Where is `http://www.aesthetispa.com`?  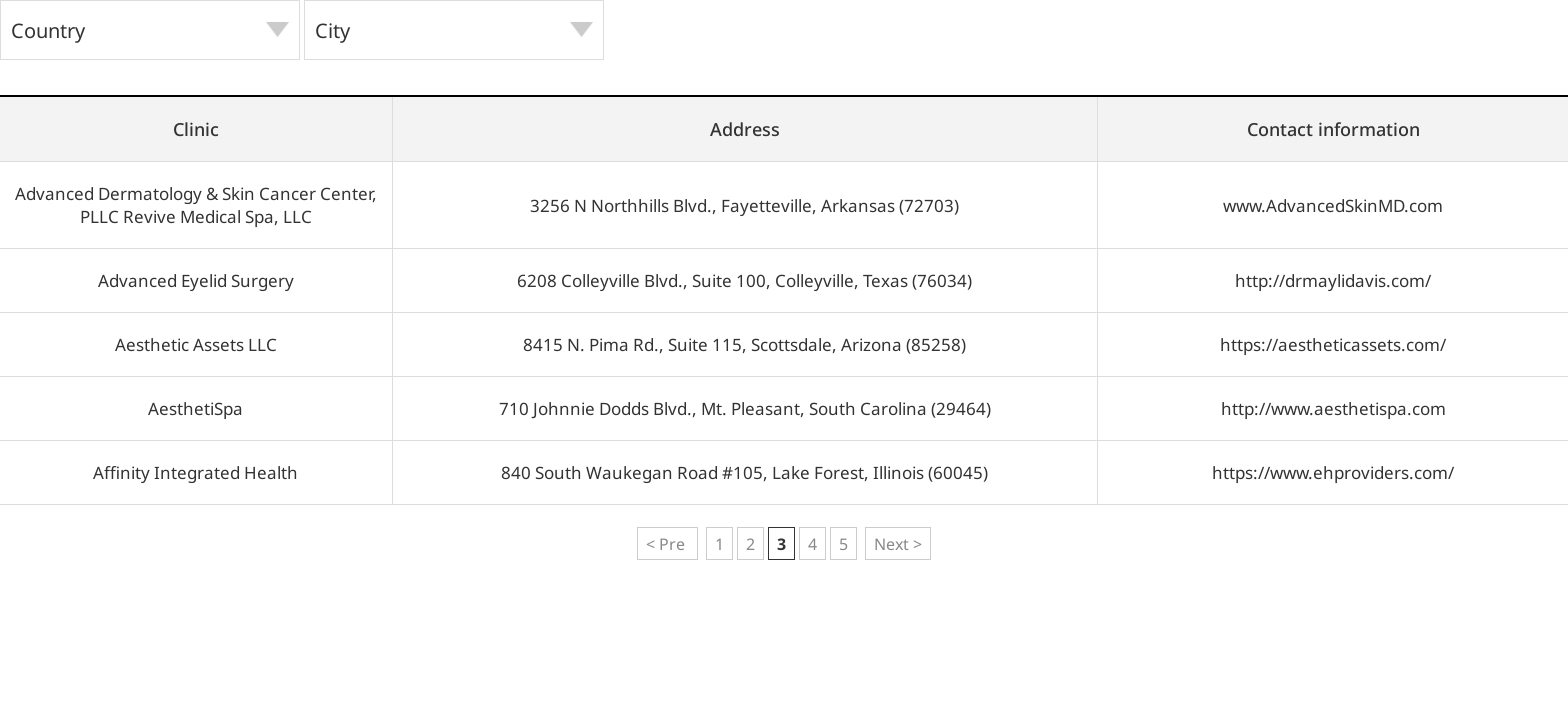 http://www.aesthetispa.com is located at coordinates (1333, 408).